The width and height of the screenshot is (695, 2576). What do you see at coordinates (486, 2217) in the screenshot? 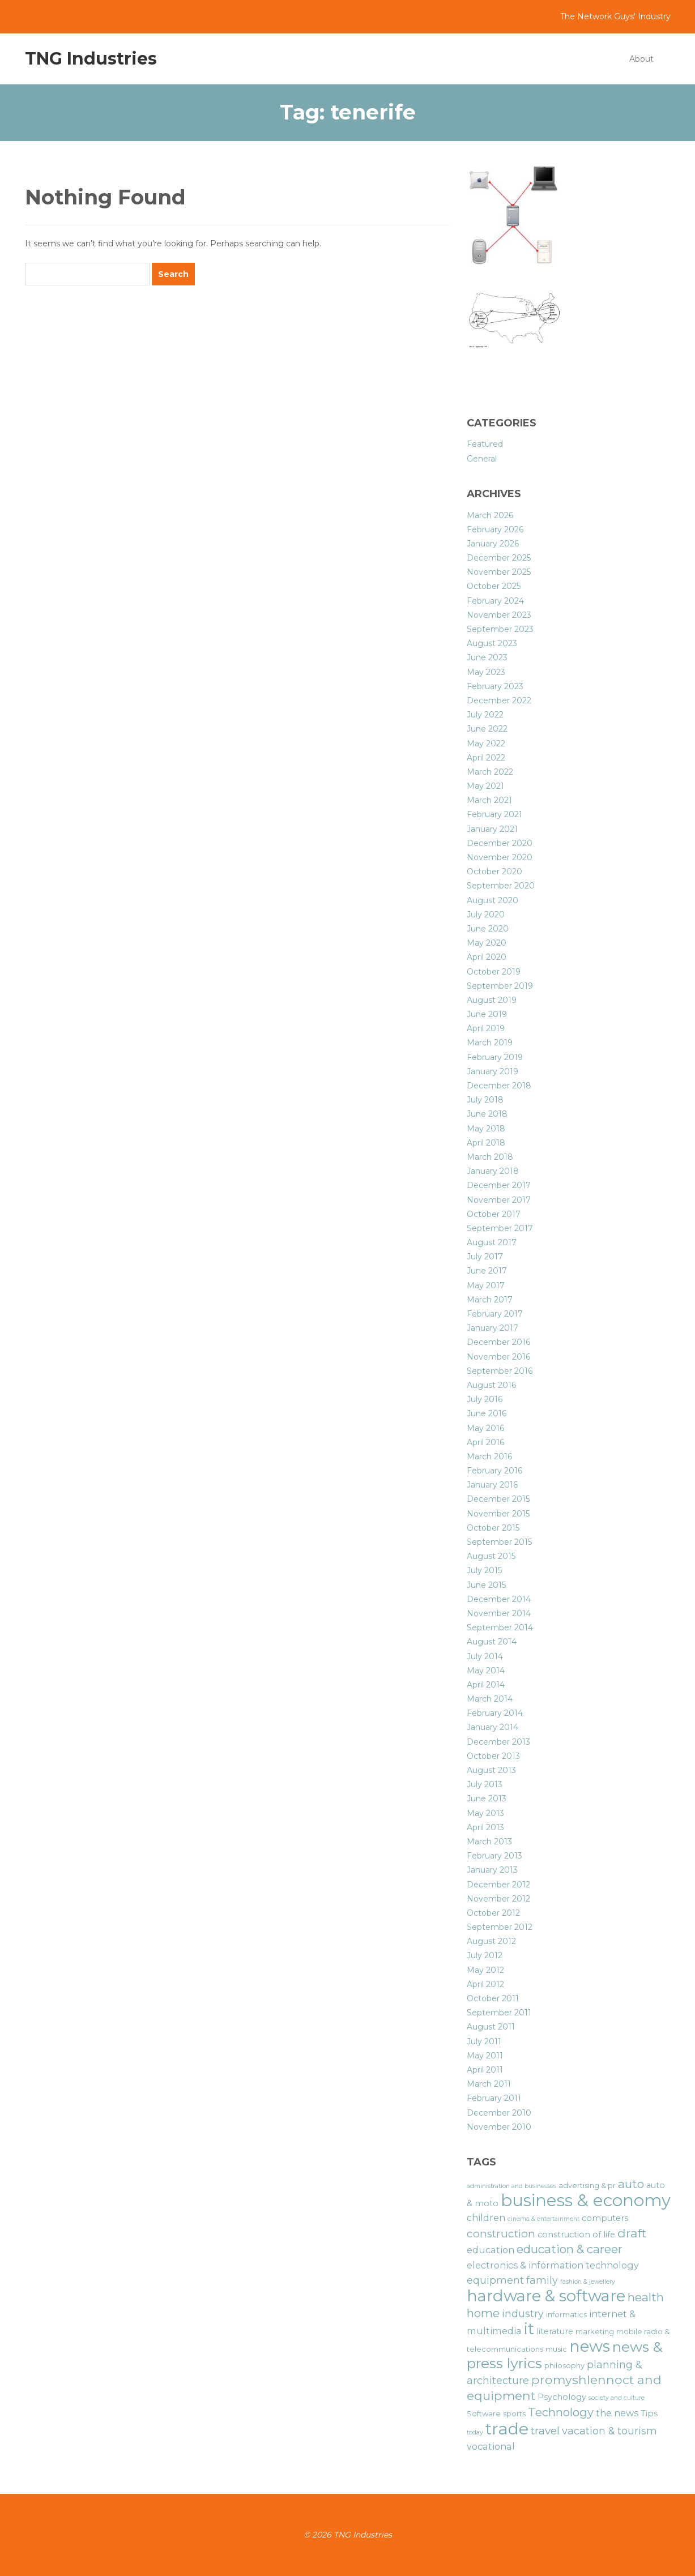
I see `children [children (8 items)]` at bounding box center [486, 2217].